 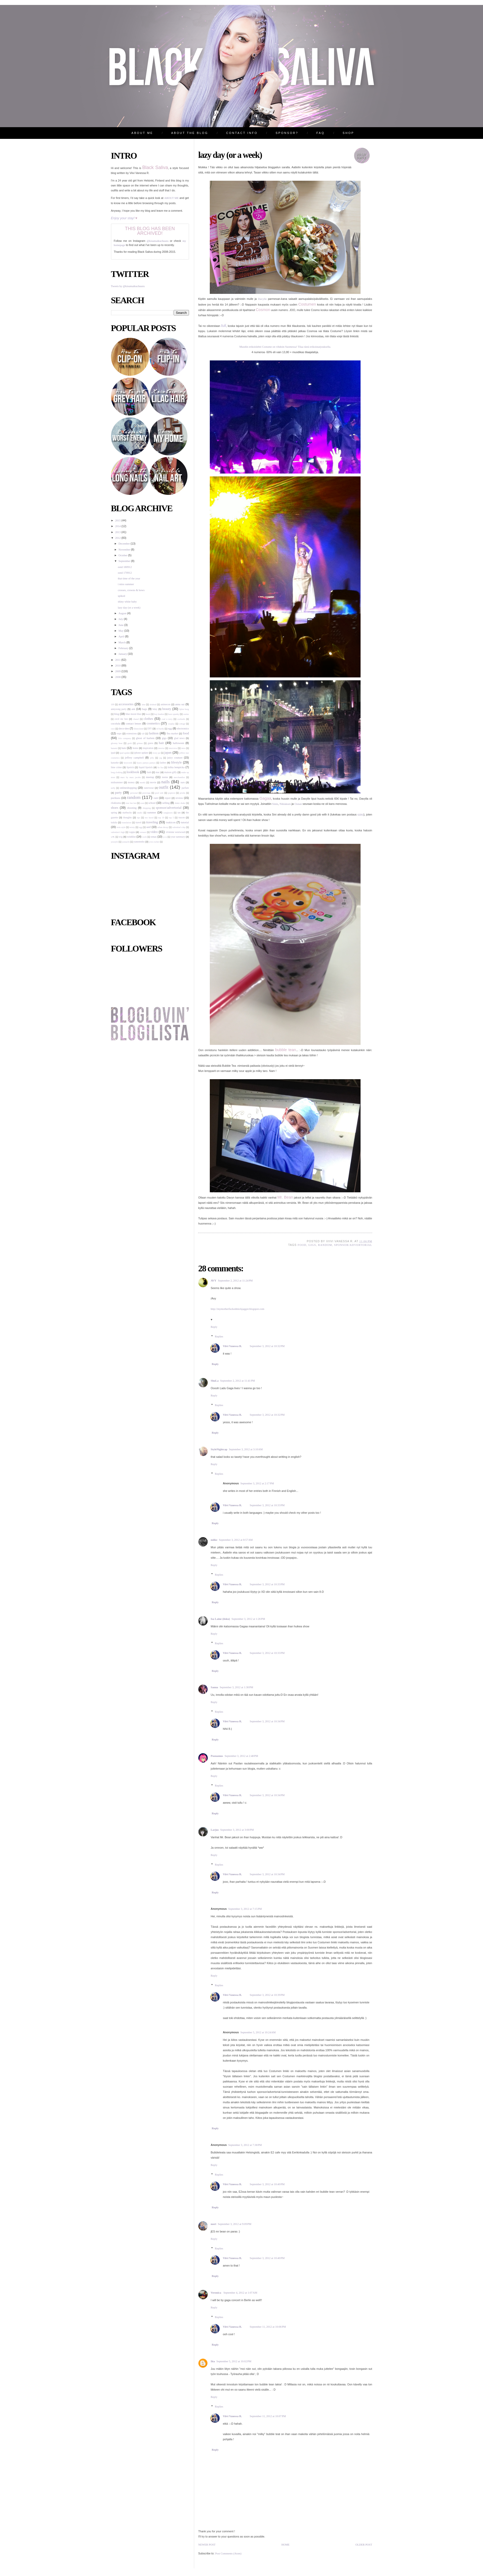 I want to click on September 11, 2012 at 10:07 PM, so click(x=268, y=2416).